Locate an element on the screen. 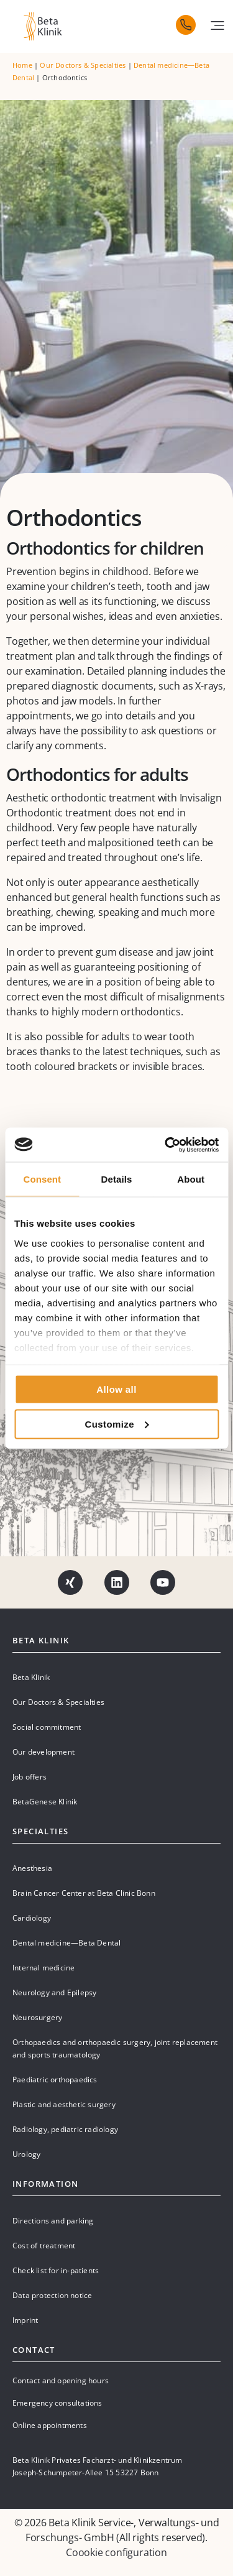 Image resolution: width=233 pixels, height=2576 pixels. Consent [tab] is located at coordinates (42, 1179).